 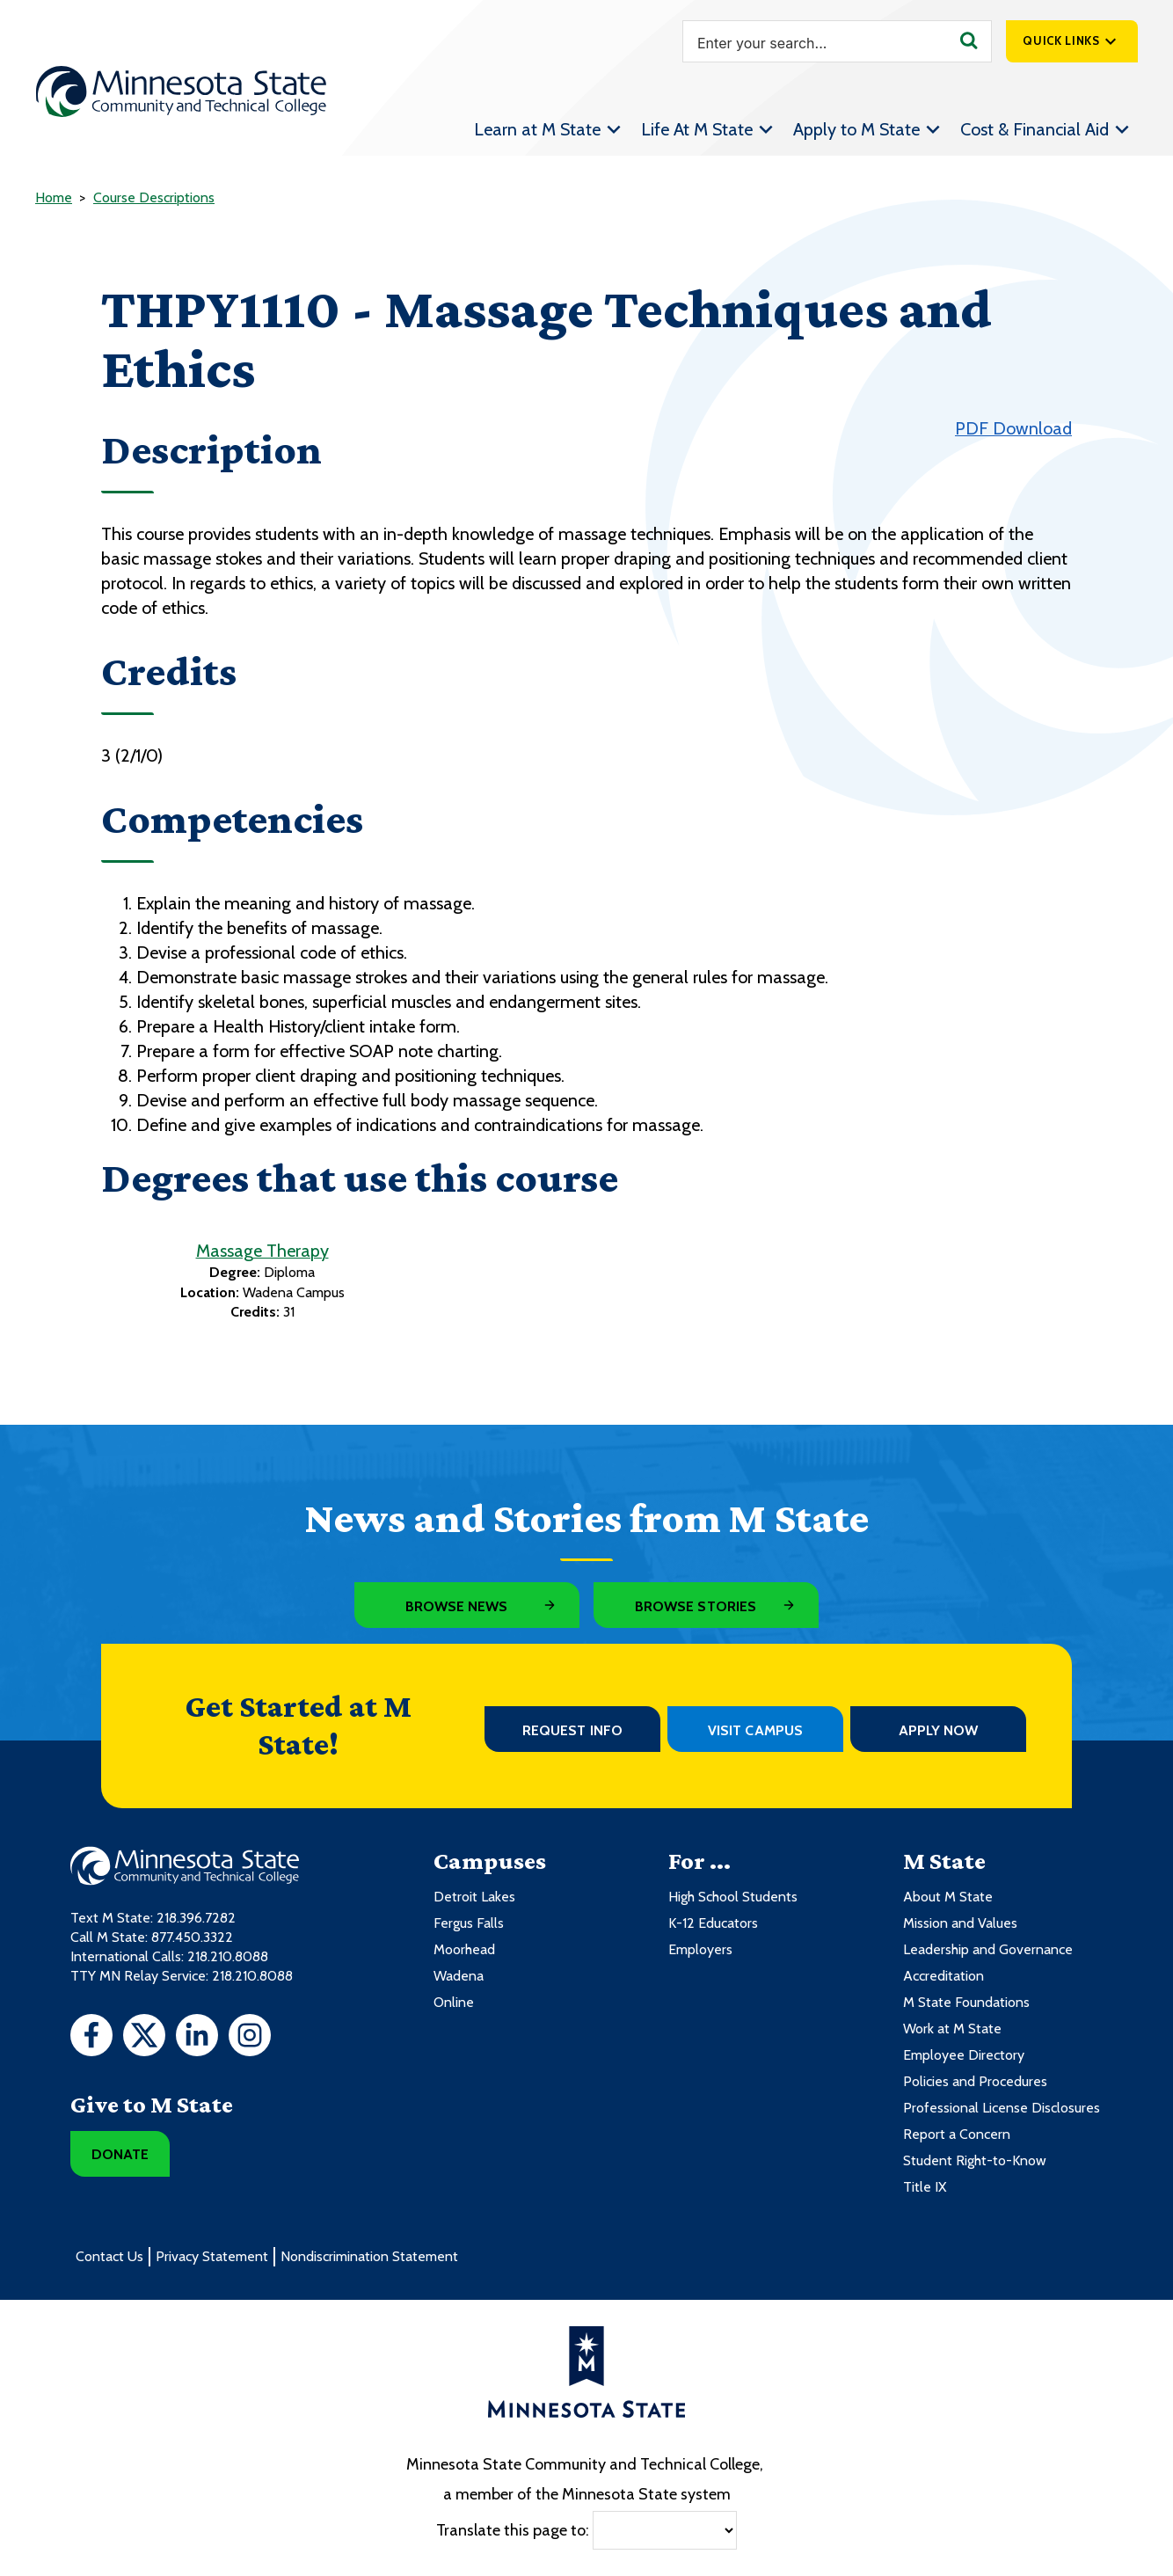 What do you see at coordinates (966, 2002) in the screenshot?
I see `M State Foundations` at bounding box center [966, 2002].